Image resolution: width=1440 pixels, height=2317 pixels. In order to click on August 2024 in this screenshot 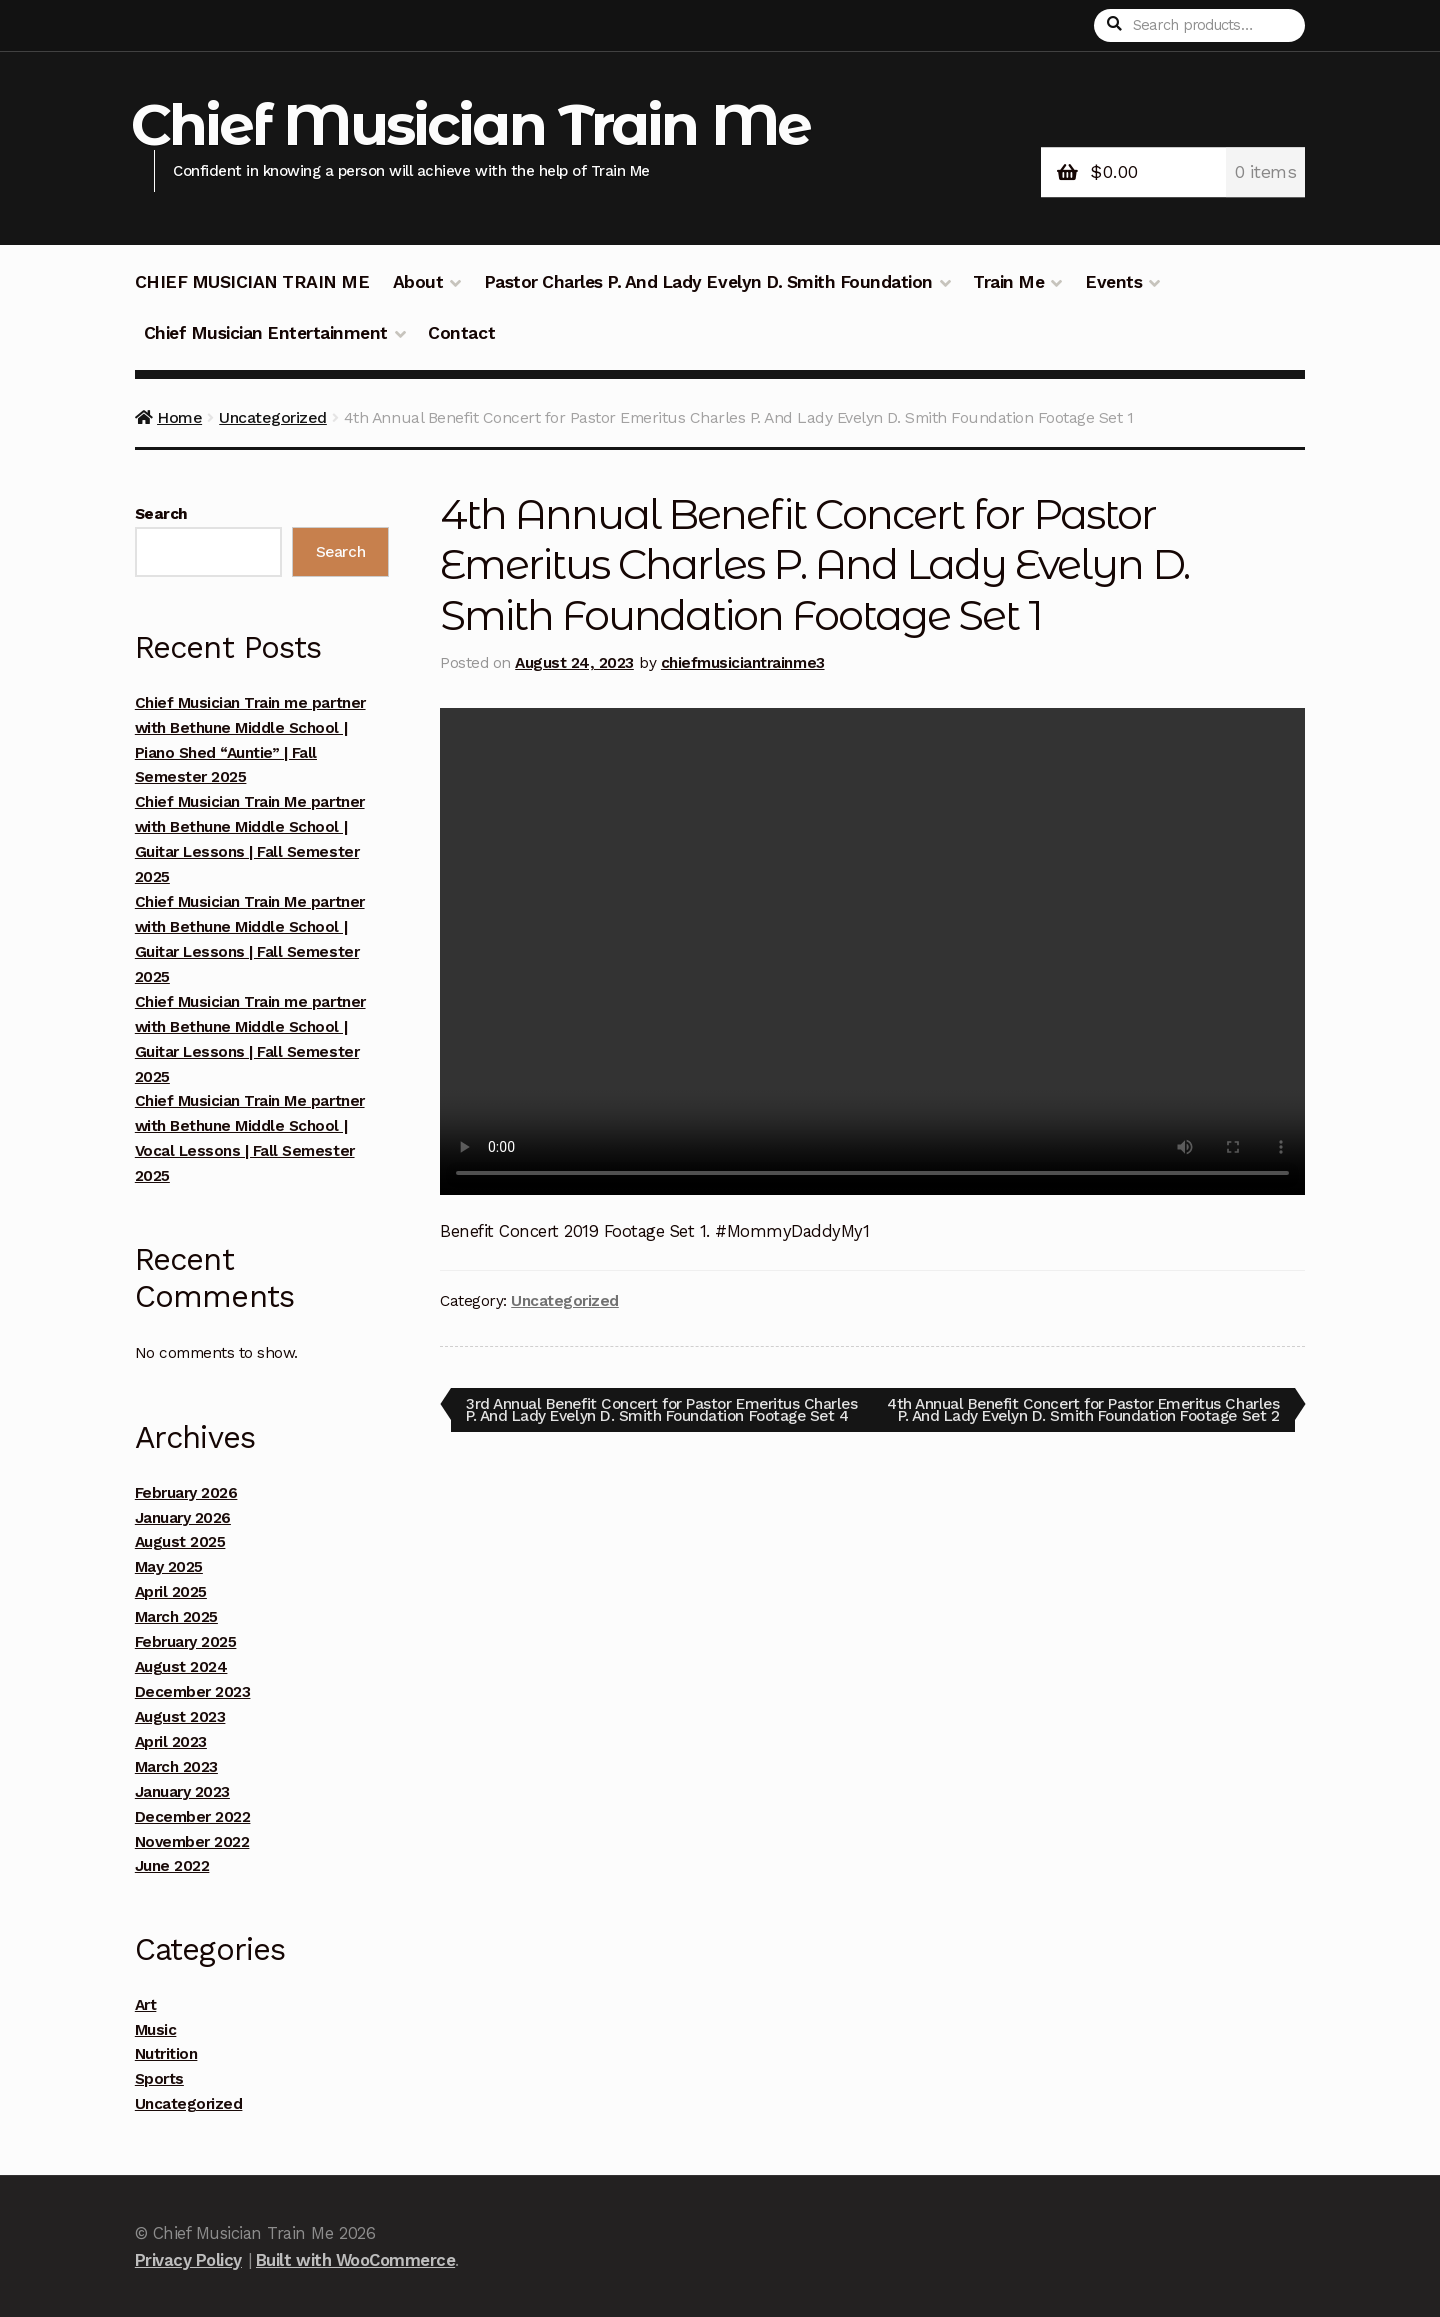, I will do `click(181, 1667)`.